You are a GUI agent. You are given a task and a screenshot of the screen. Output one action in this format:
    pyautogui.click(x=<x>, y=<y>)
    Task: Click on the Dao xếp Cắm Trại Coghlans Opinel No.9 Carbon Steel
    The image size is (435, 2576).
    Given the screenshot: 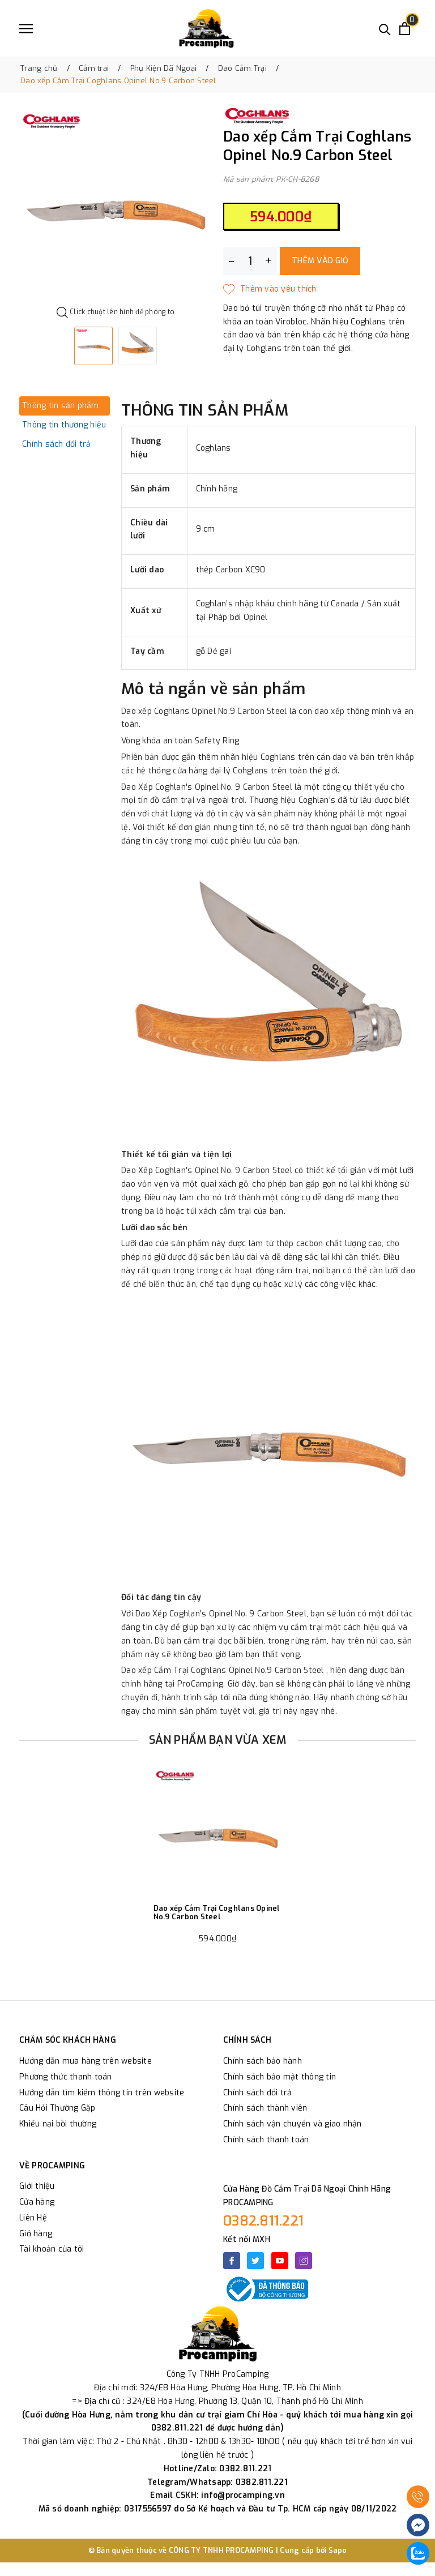 What is the action you would take?
    pyautogui.click(x=216, y=1913)
    